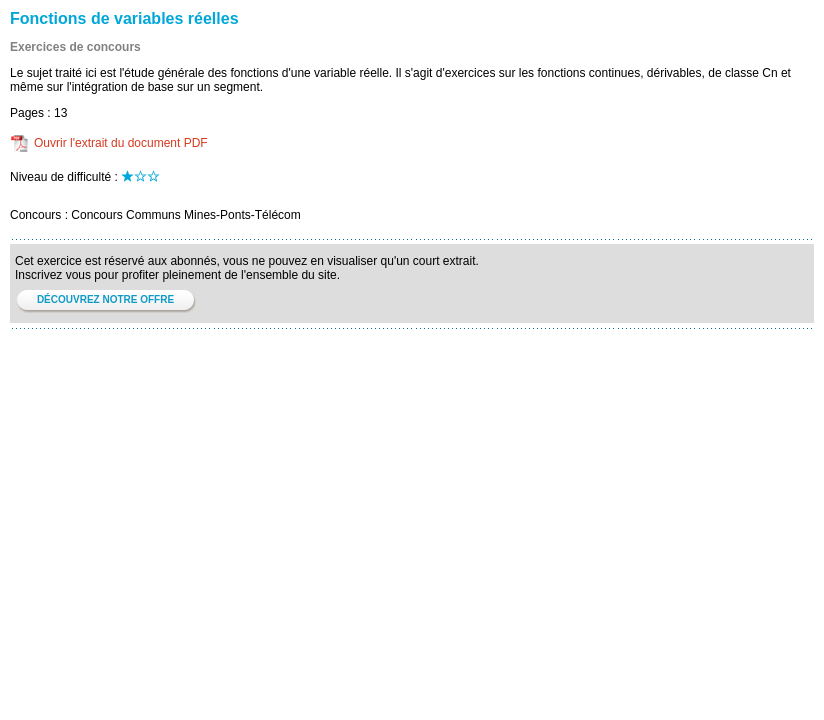 This screenshot has width=824, height=720. Describe the element at coordinates (105, 299) in the screenshot. I see `DÉCOUVREZ NOTRE OFFRE` at that location.